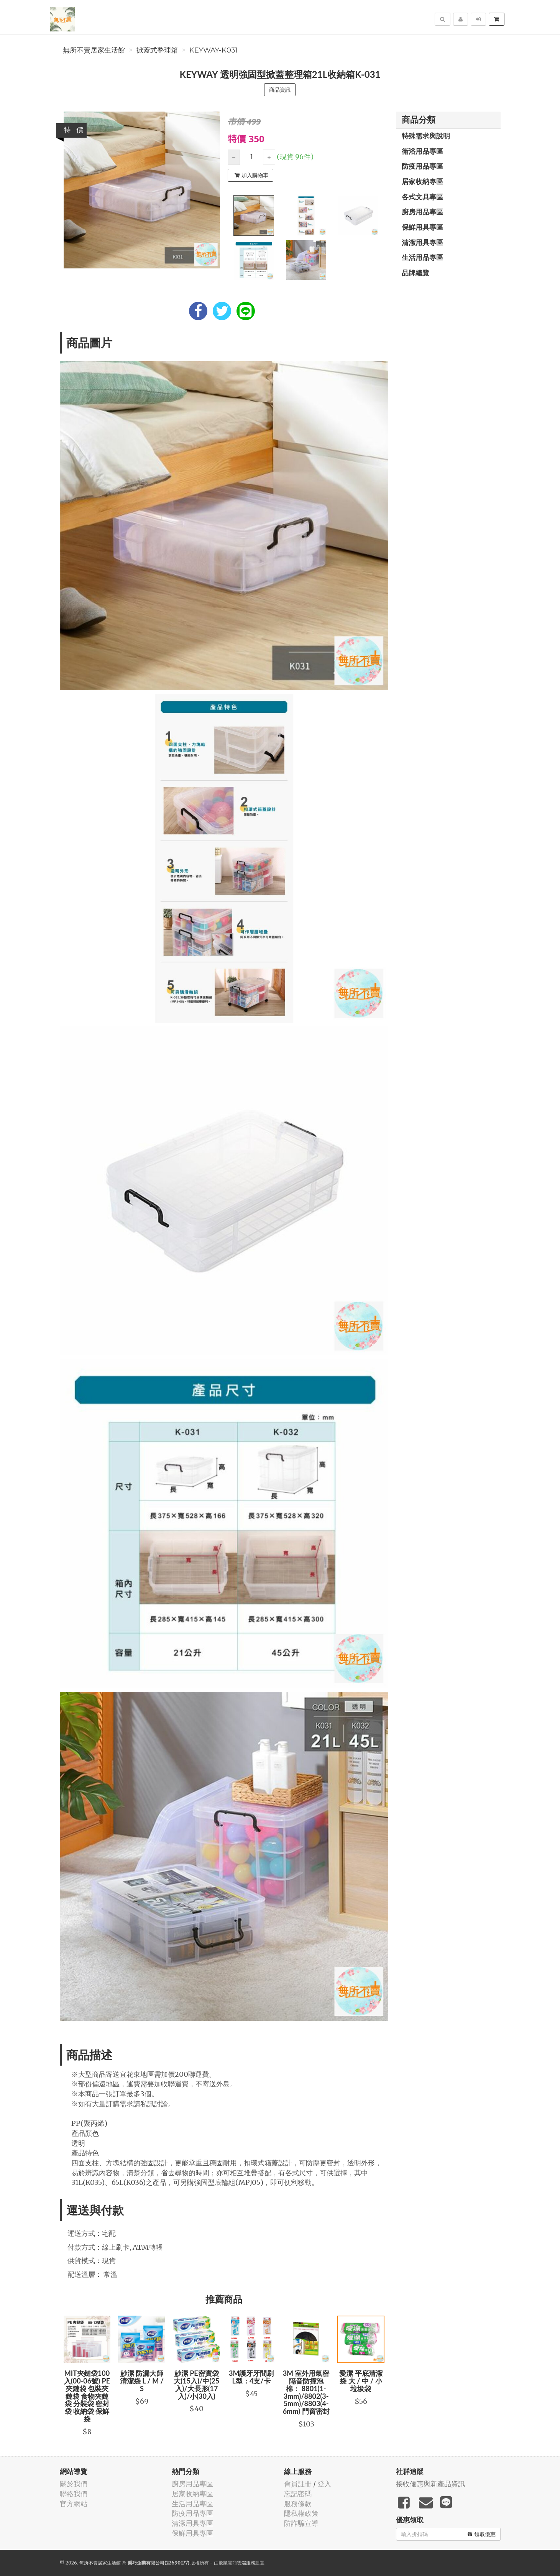 The image size is (560, 2576). I want to click on 官方網站, so click(73, 2503).